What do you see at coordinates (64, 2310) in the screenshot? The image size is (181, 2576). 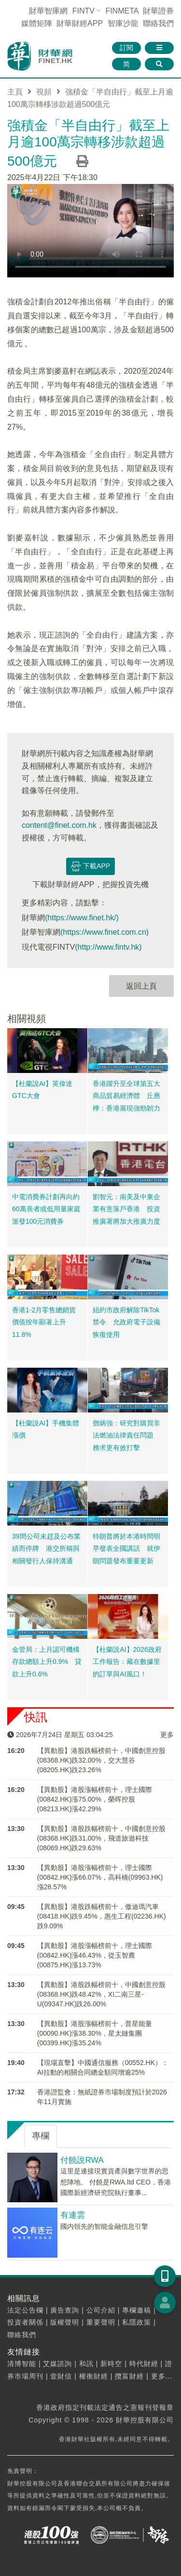 I see `廣告查詢` at bounding box center [64, 2310].